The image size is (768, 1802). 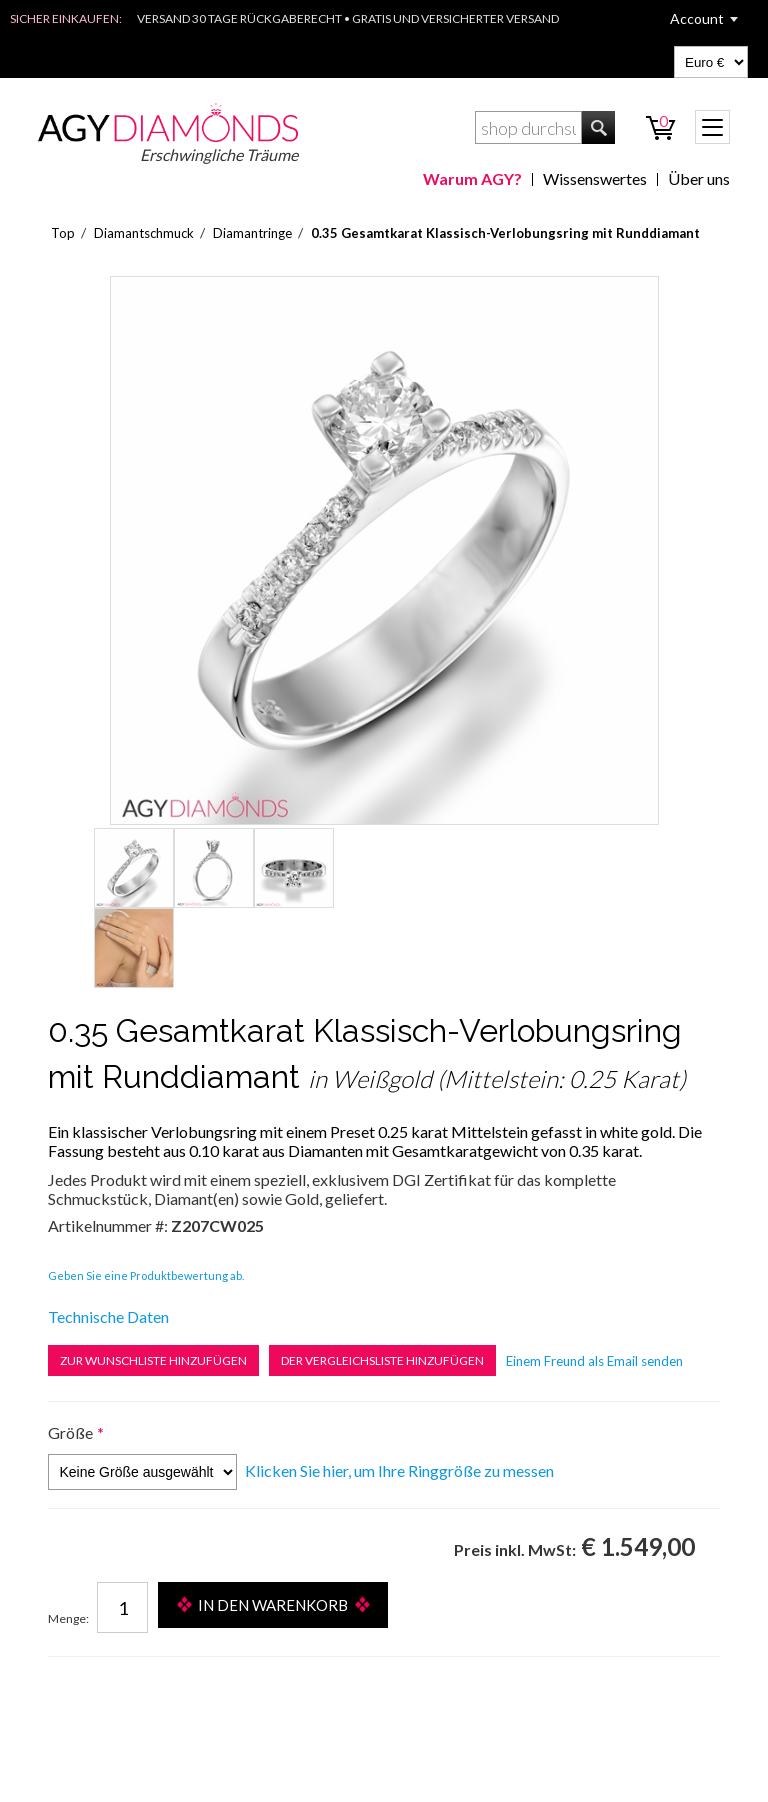 What do you see at coordinates (472, 178) in the screenshot?
I see `Warum AGY?` at bounding box center [472, 178].